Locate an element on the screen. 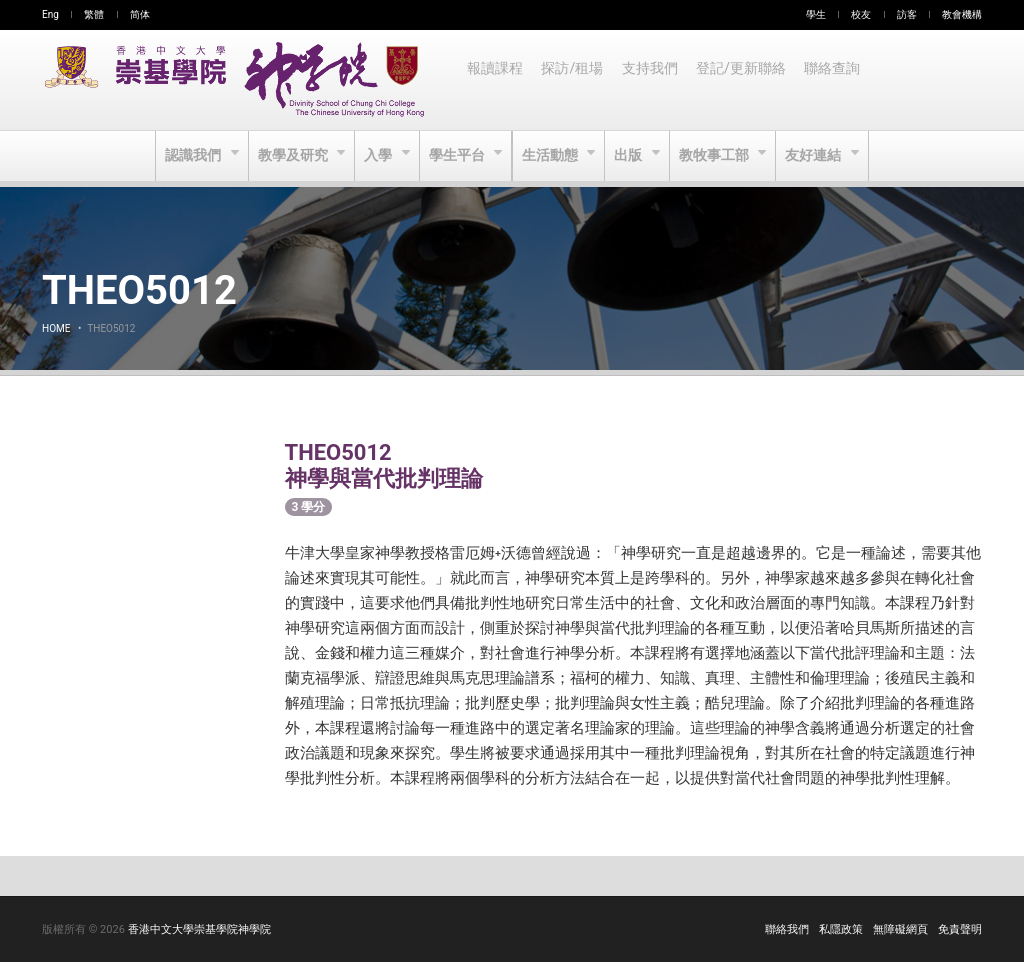 This screenshot has width=1024, height=962. 出版 is located at coordinates (632, 156).